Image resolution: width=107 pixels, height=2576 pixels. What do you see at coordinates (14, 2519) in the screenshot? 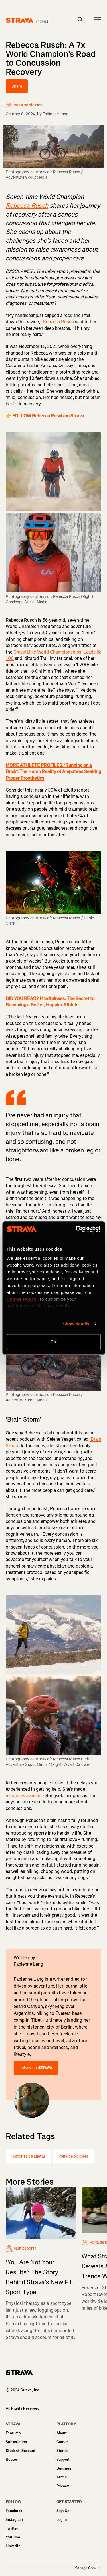
I see `Instagram` at bounding box center [14, 2519].